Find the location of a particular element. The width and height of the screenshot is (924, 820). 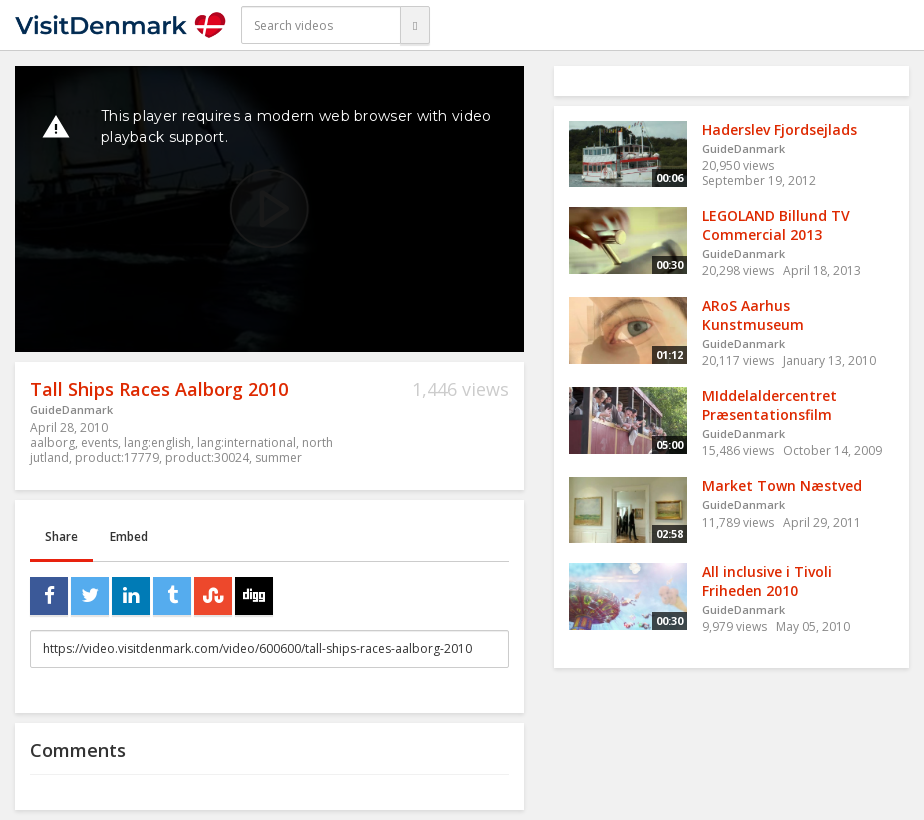

Share [tab] is located at coordinates (61, 536).